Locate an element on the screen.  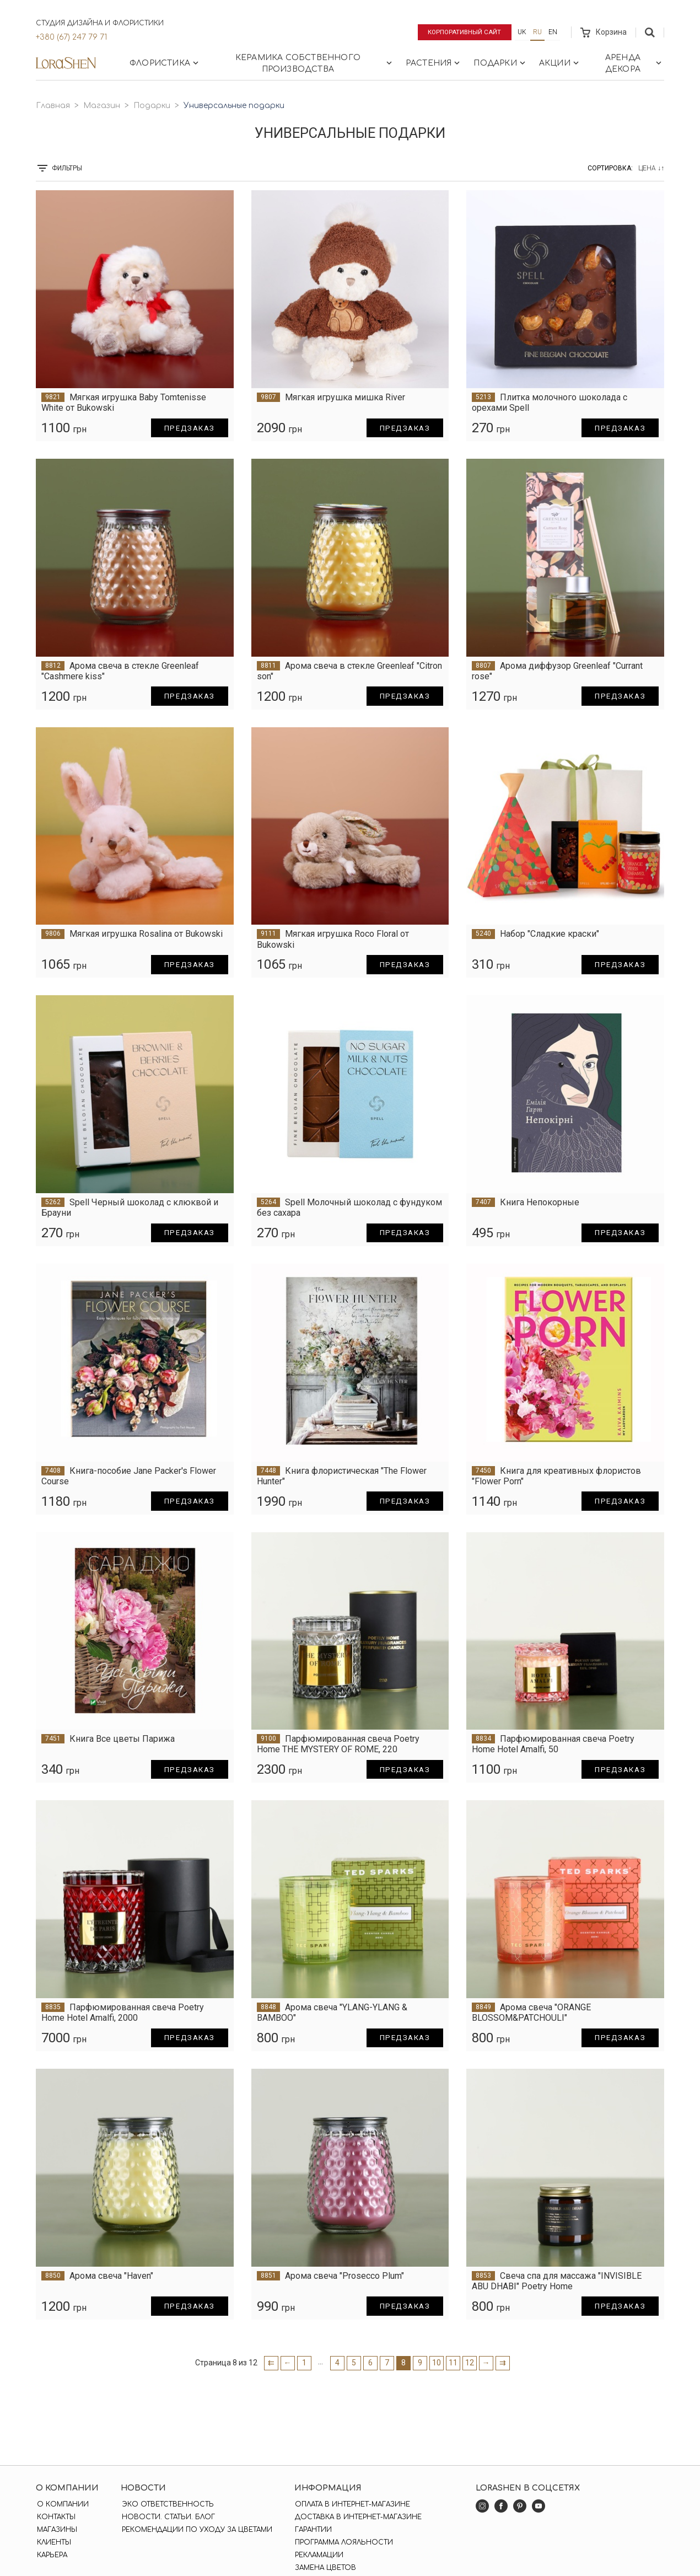
Предзаказ is located at coordinates (187, 427).